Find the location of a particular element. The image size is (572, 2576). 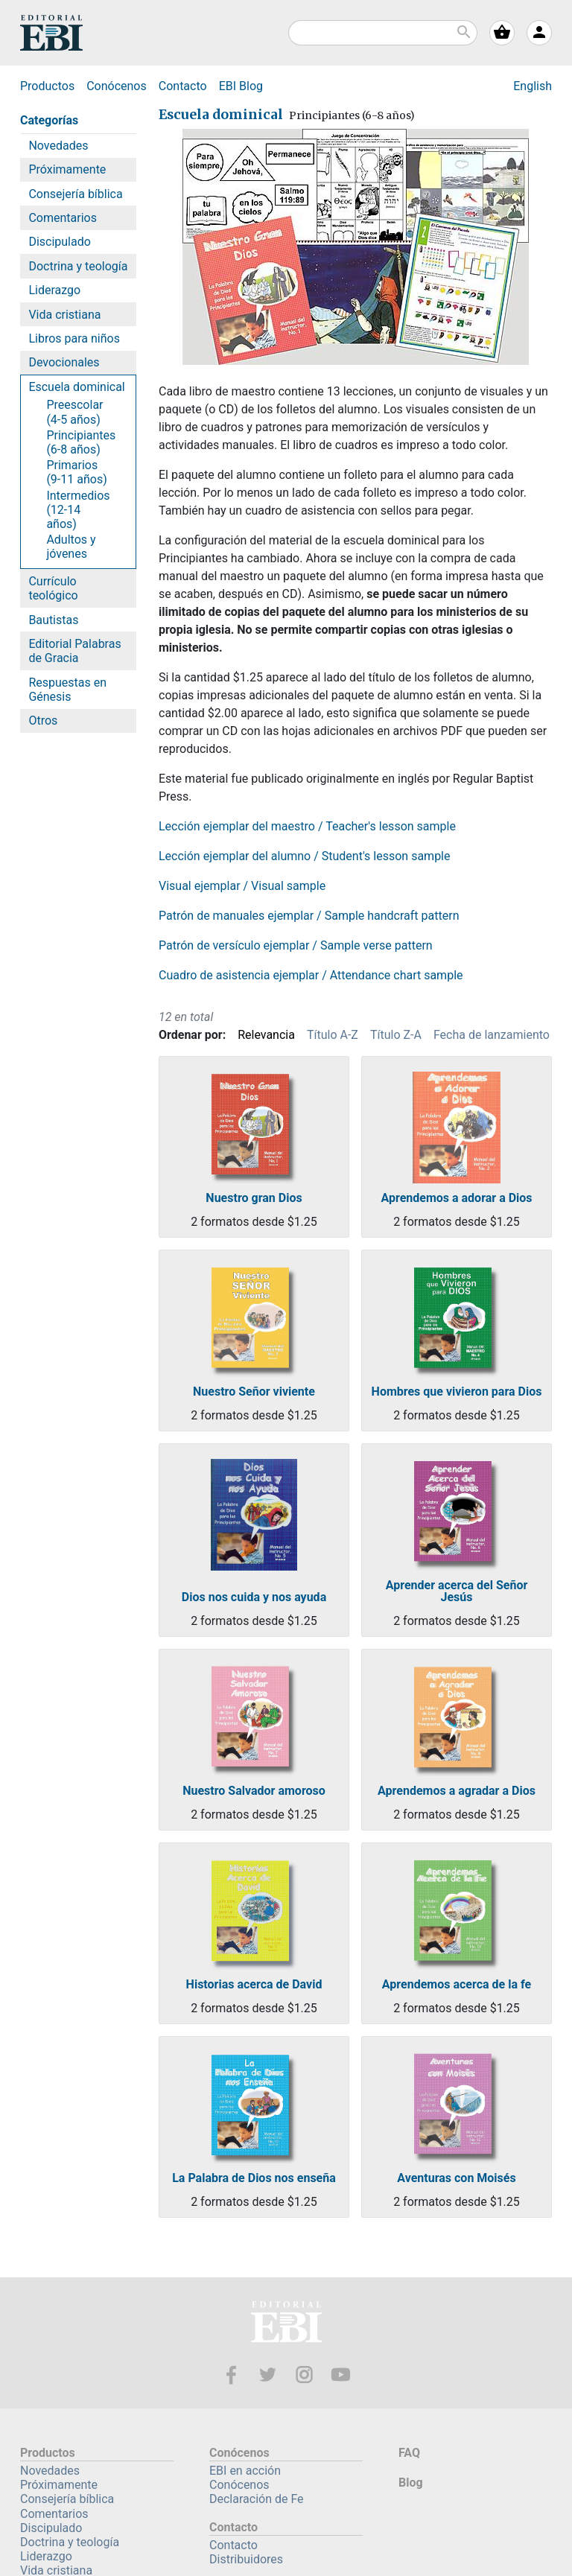

Próximamente is located at coordinates (67, 169).